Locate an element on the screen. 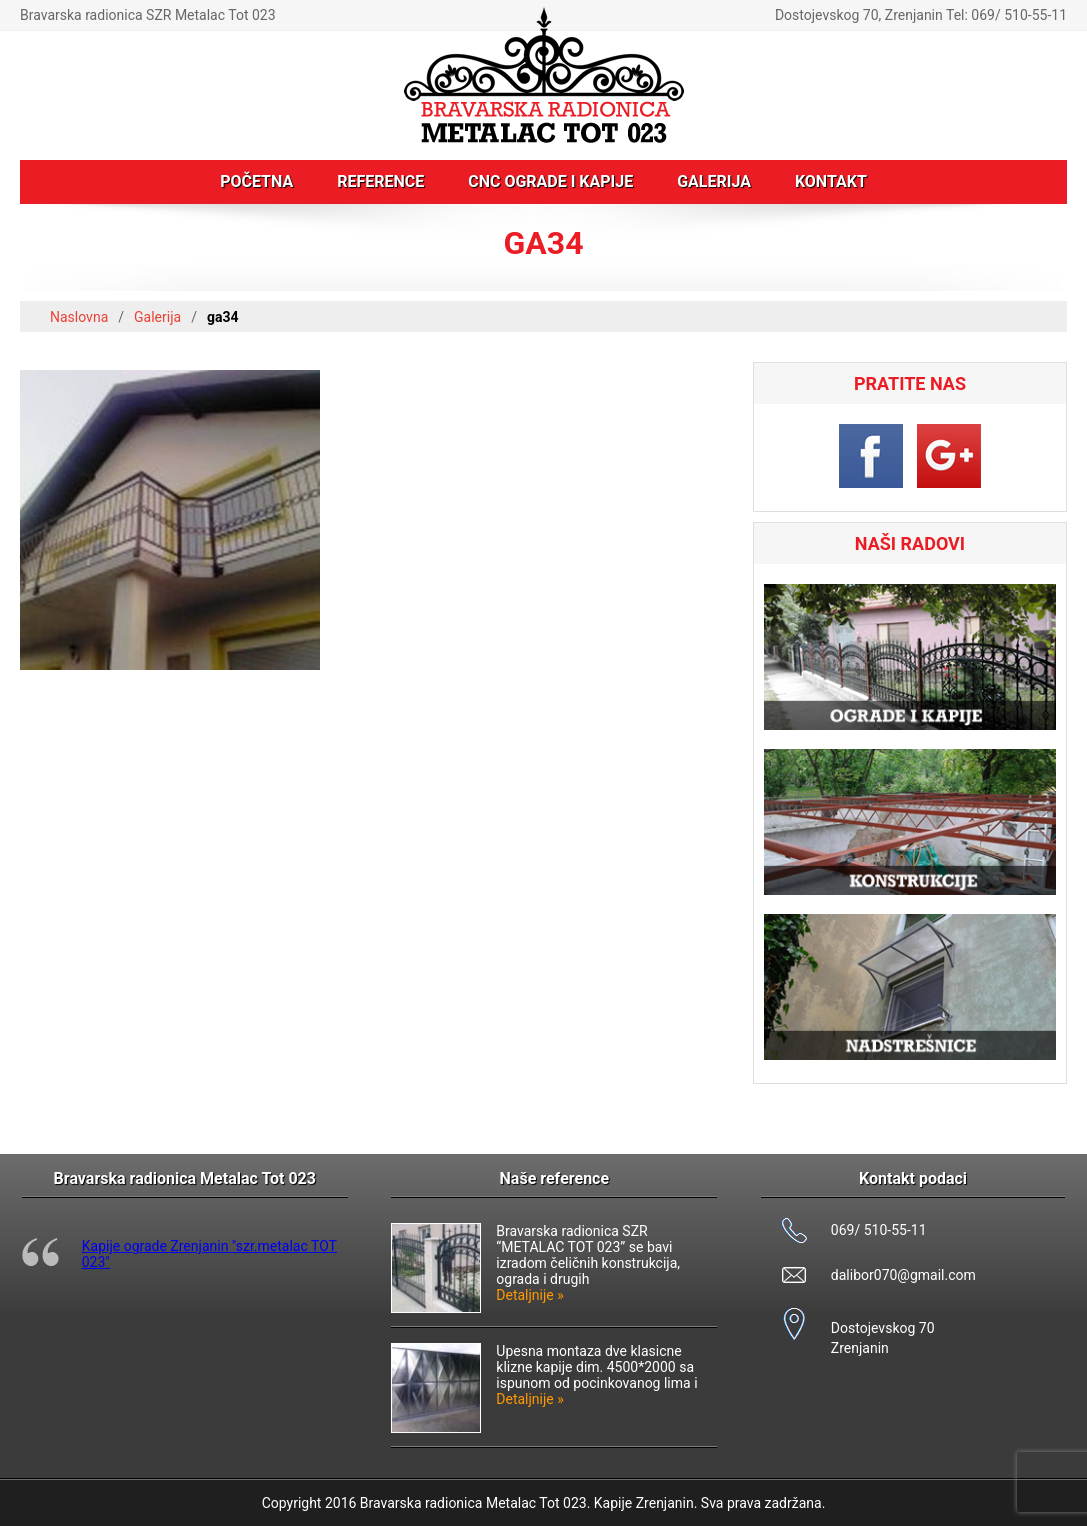  Kapije Zrenjanin is located at coordinates (644, 1503).